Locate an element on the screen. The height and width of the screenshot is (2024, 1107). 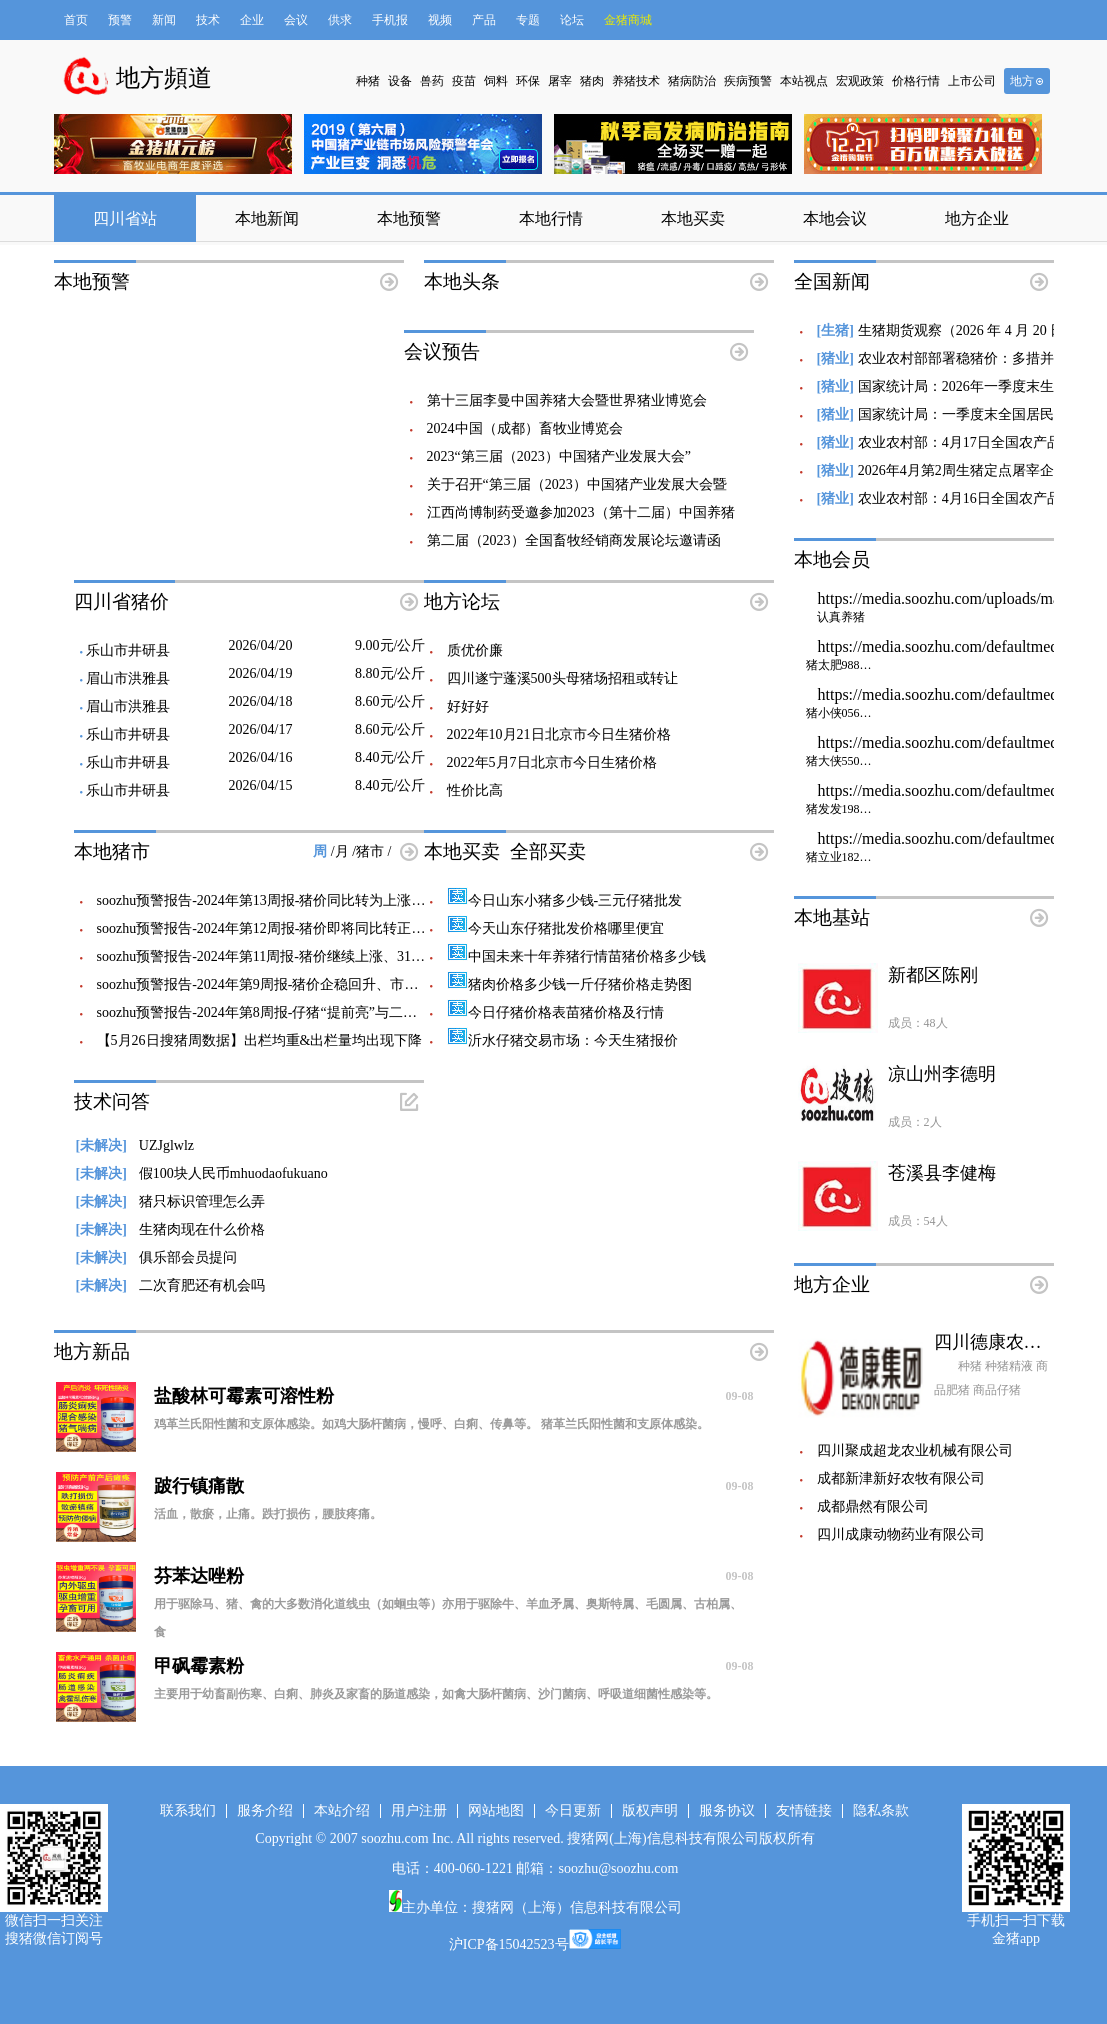
活血，散瘀，止痛。跌打损伤，腰肢疼痛。 is located at coordinates (268, 1514).